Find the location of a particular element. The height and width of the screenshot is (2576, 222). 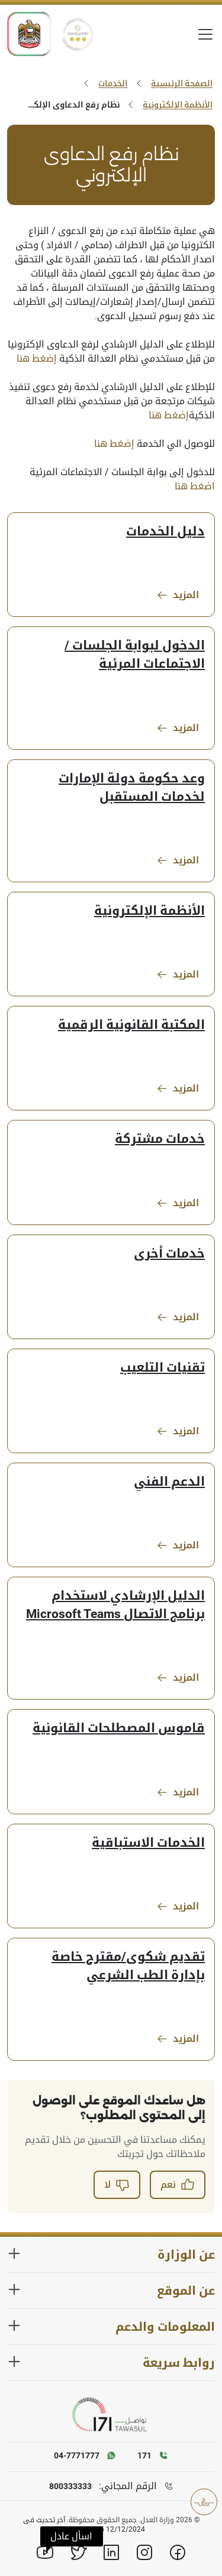

[button] is located at coordinates (71, 2536).